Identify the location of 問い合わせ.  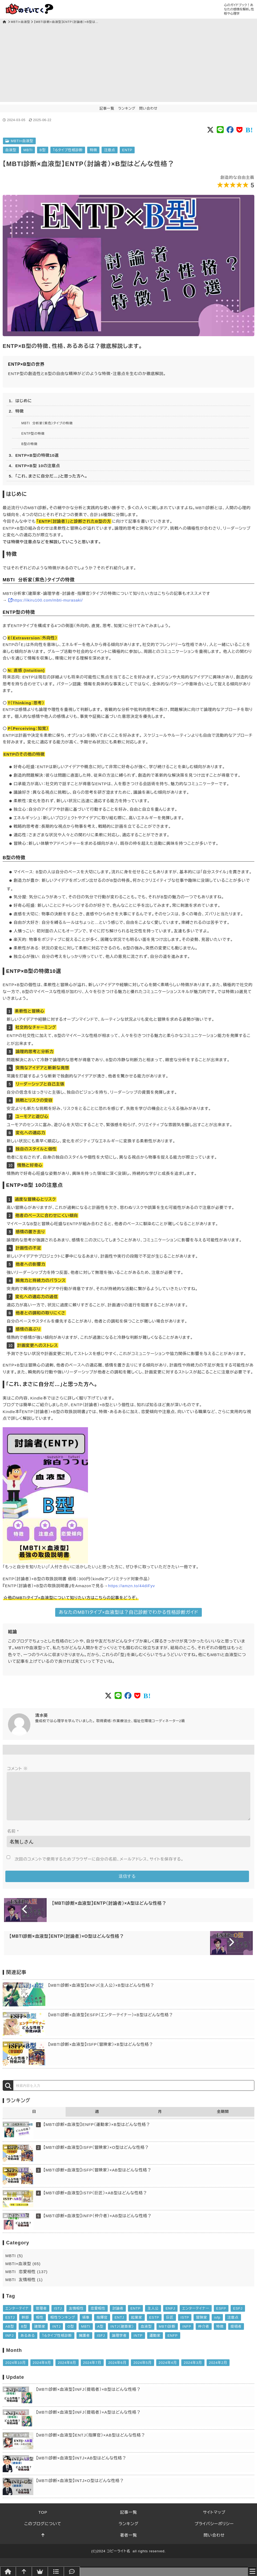
(148, 108).